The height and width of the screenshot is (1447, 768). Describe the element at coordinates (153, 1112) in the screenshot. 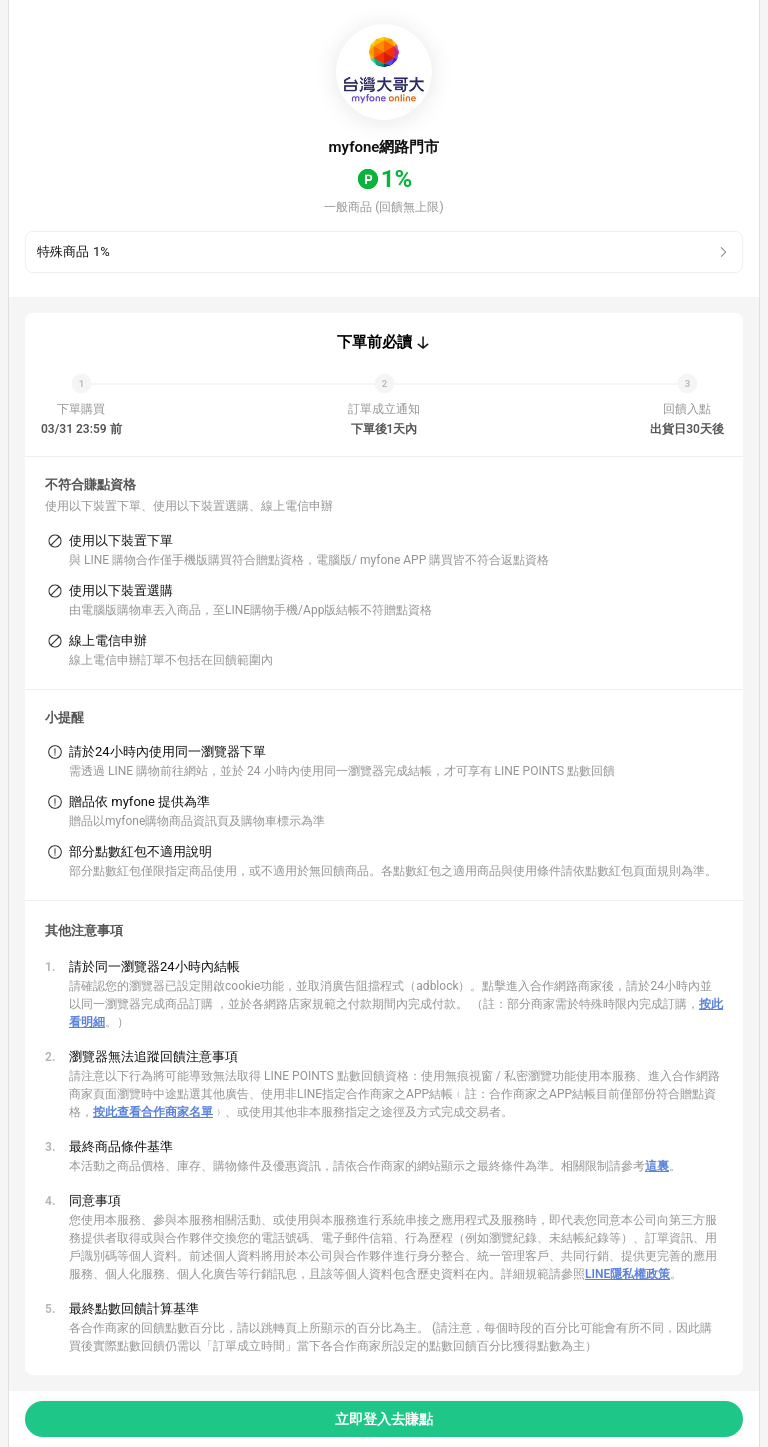

I see `按此查看合作商家名單` at that location.